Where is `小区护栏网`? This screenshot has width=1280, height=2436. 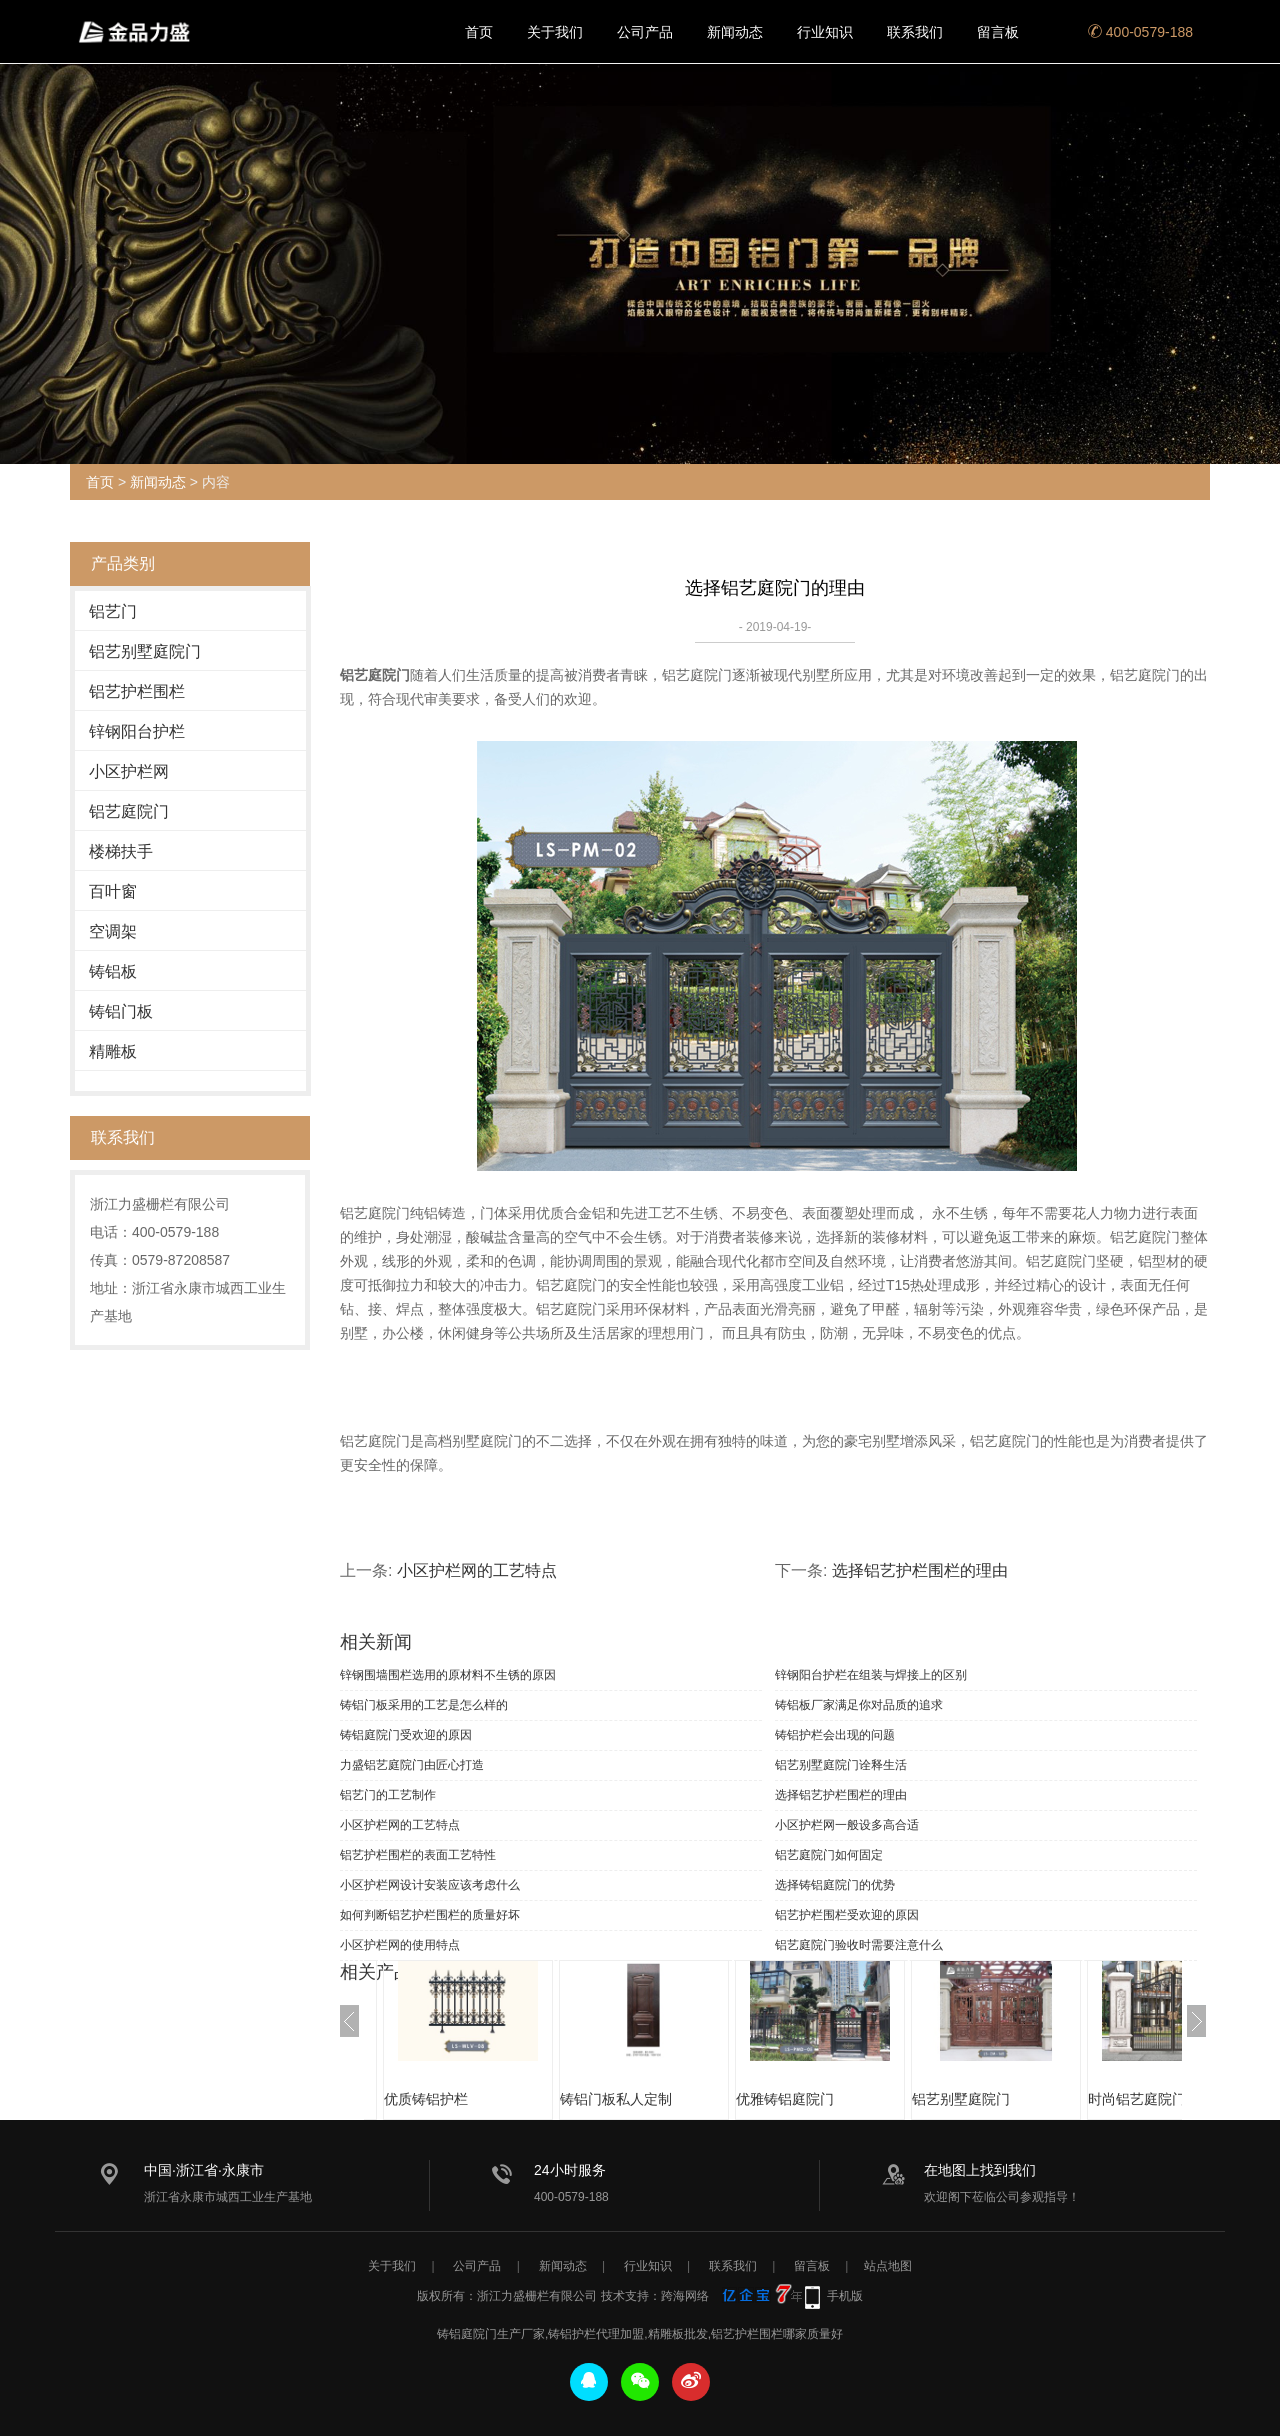 小区护栏网 is located at coordinates (129, 771).